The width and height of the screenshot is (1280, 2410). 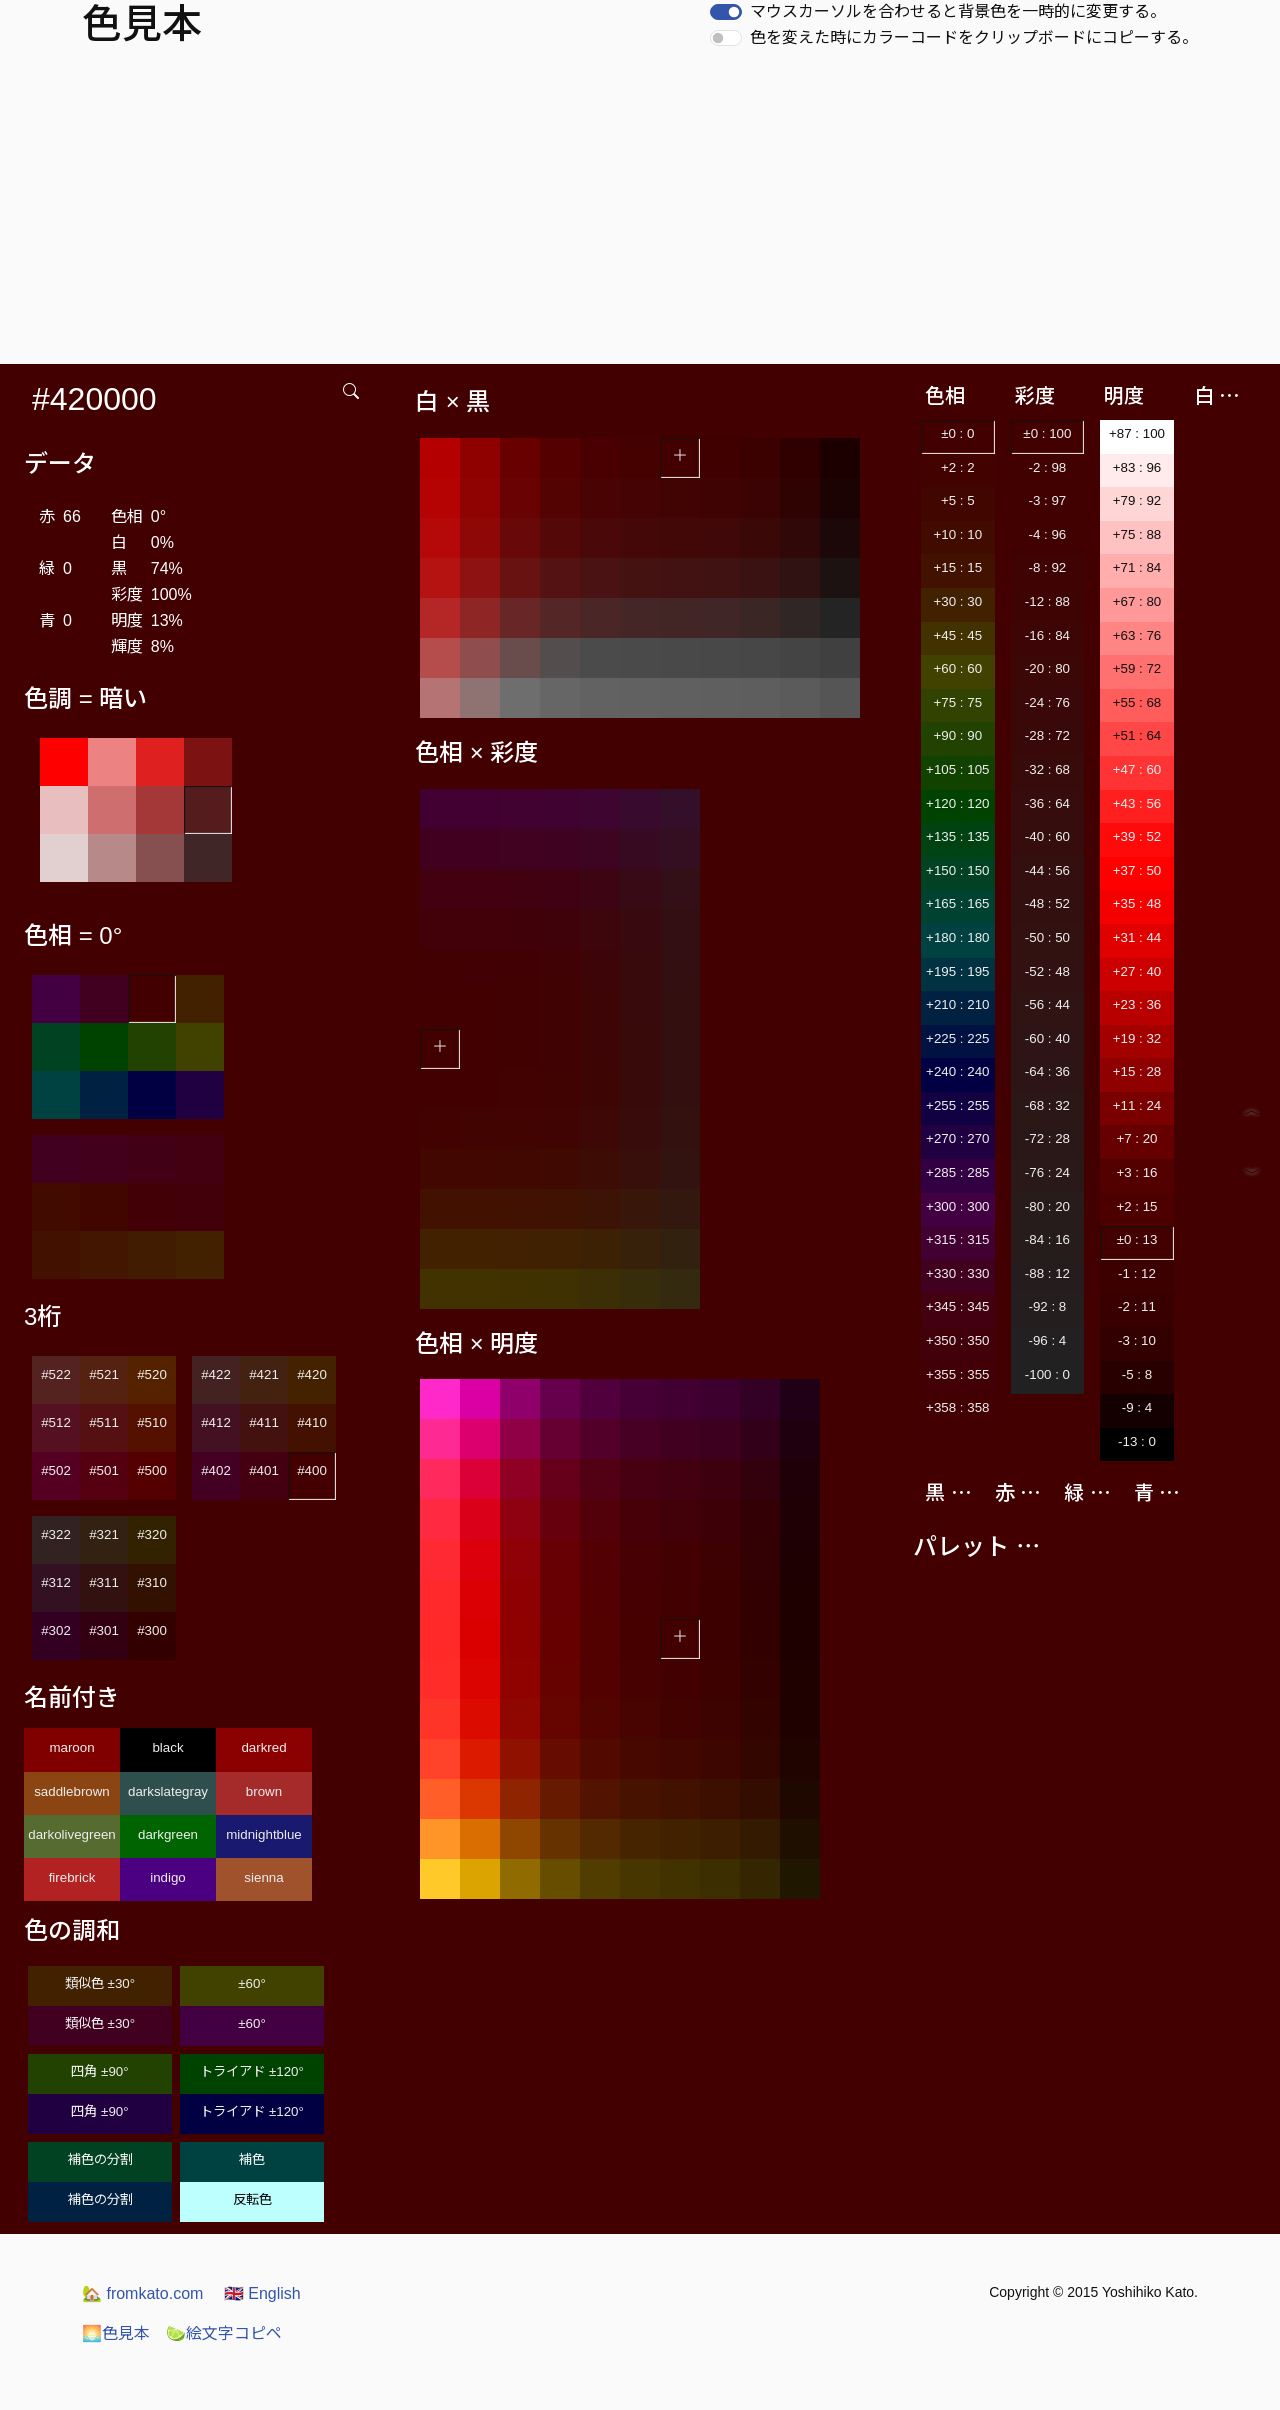 I want to click on +350 : 350, so click(x=957, y=1340).